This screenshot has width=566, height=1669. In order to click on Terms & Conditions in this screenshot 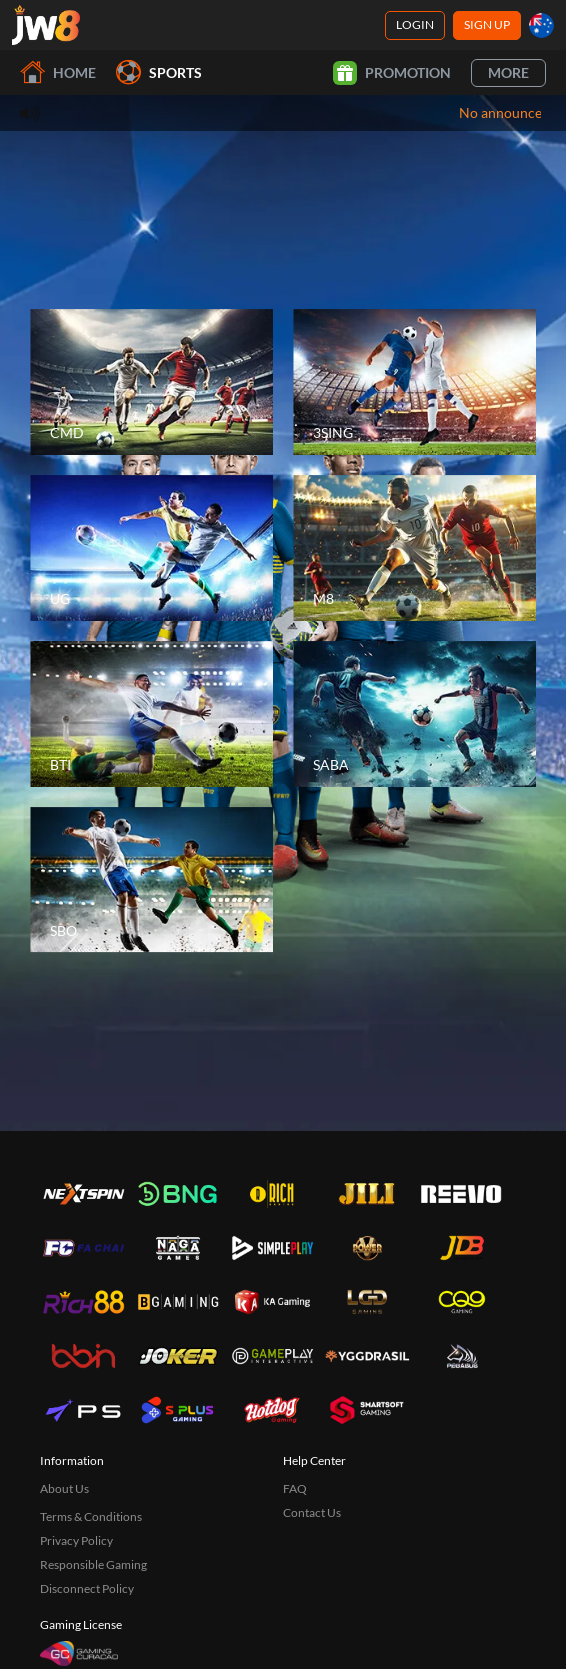, I will do `click(91, 1516)`.